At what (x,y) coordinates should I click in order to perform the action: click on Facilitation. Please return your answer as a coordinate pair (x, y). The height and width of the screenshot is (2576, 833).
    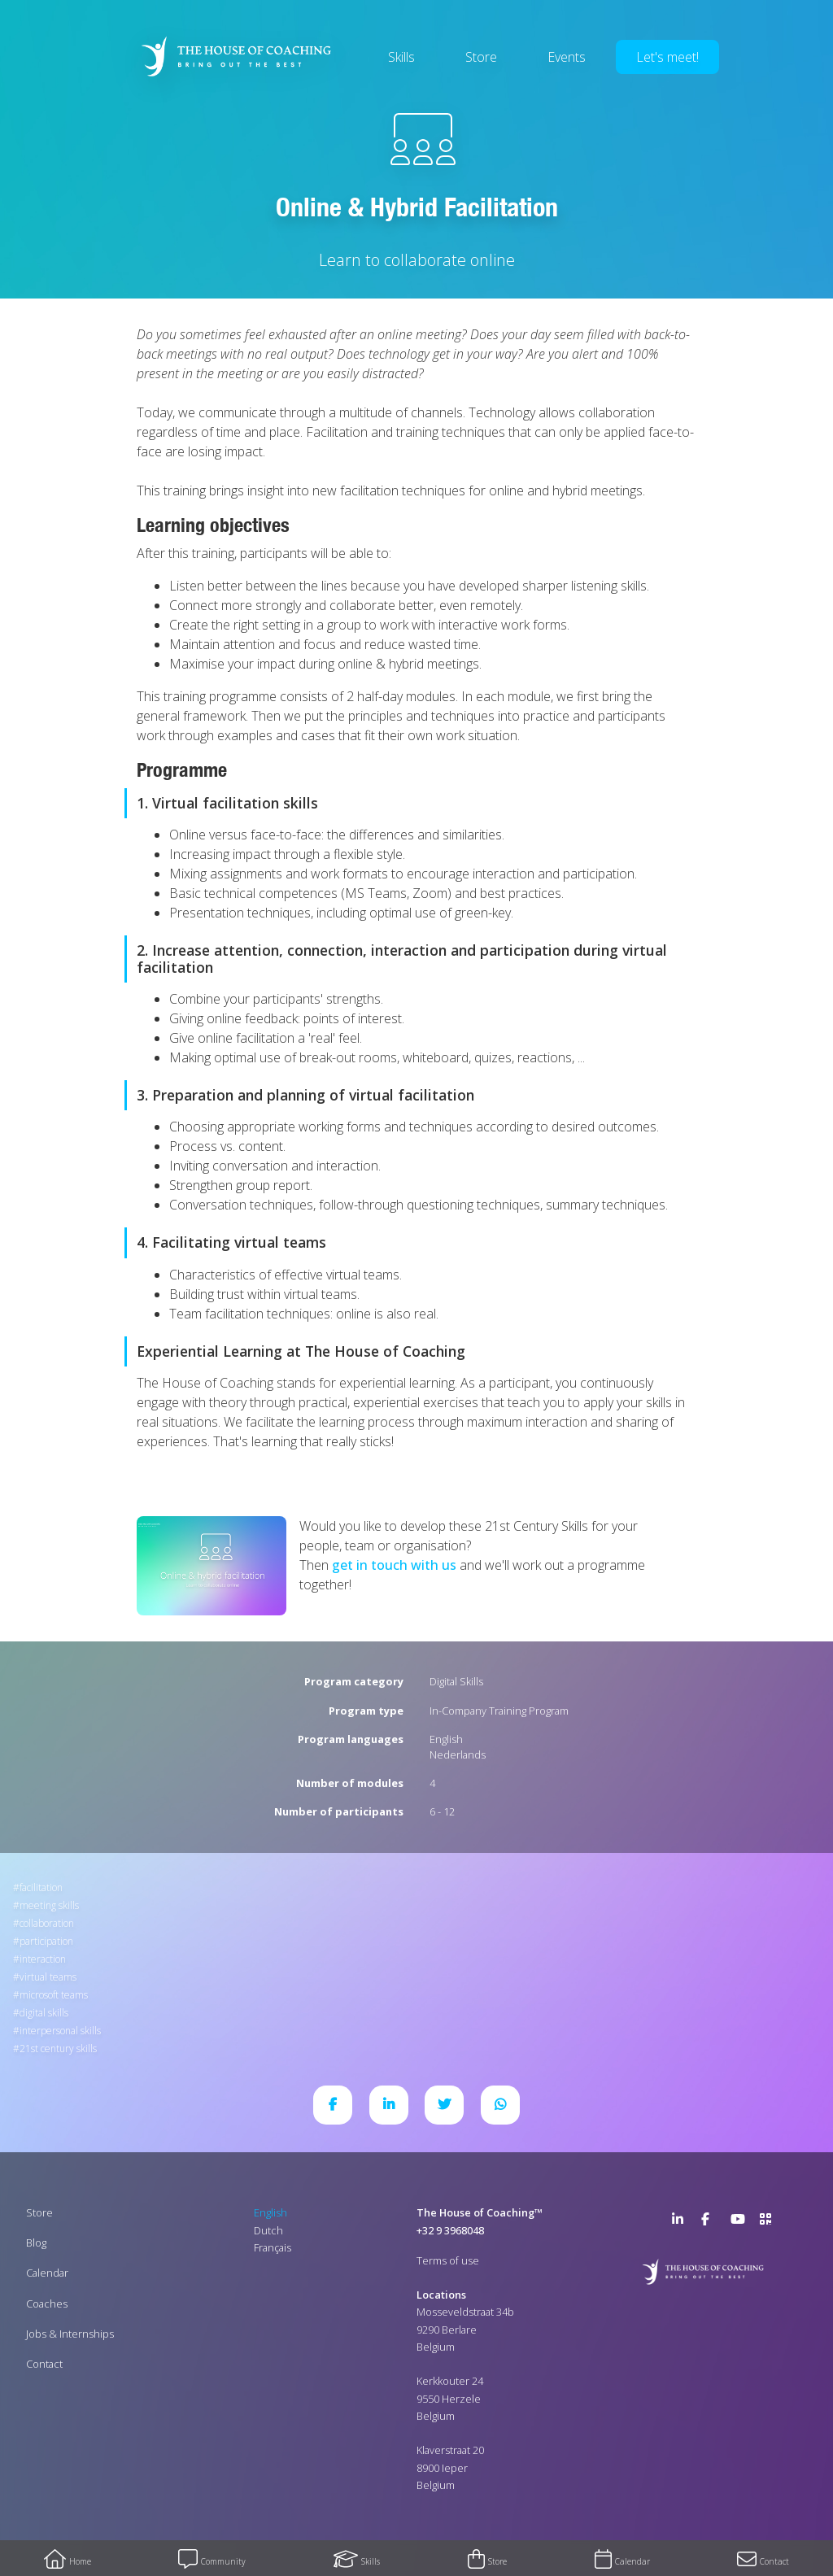
    Looking at the image, I should click on (41, 1887).